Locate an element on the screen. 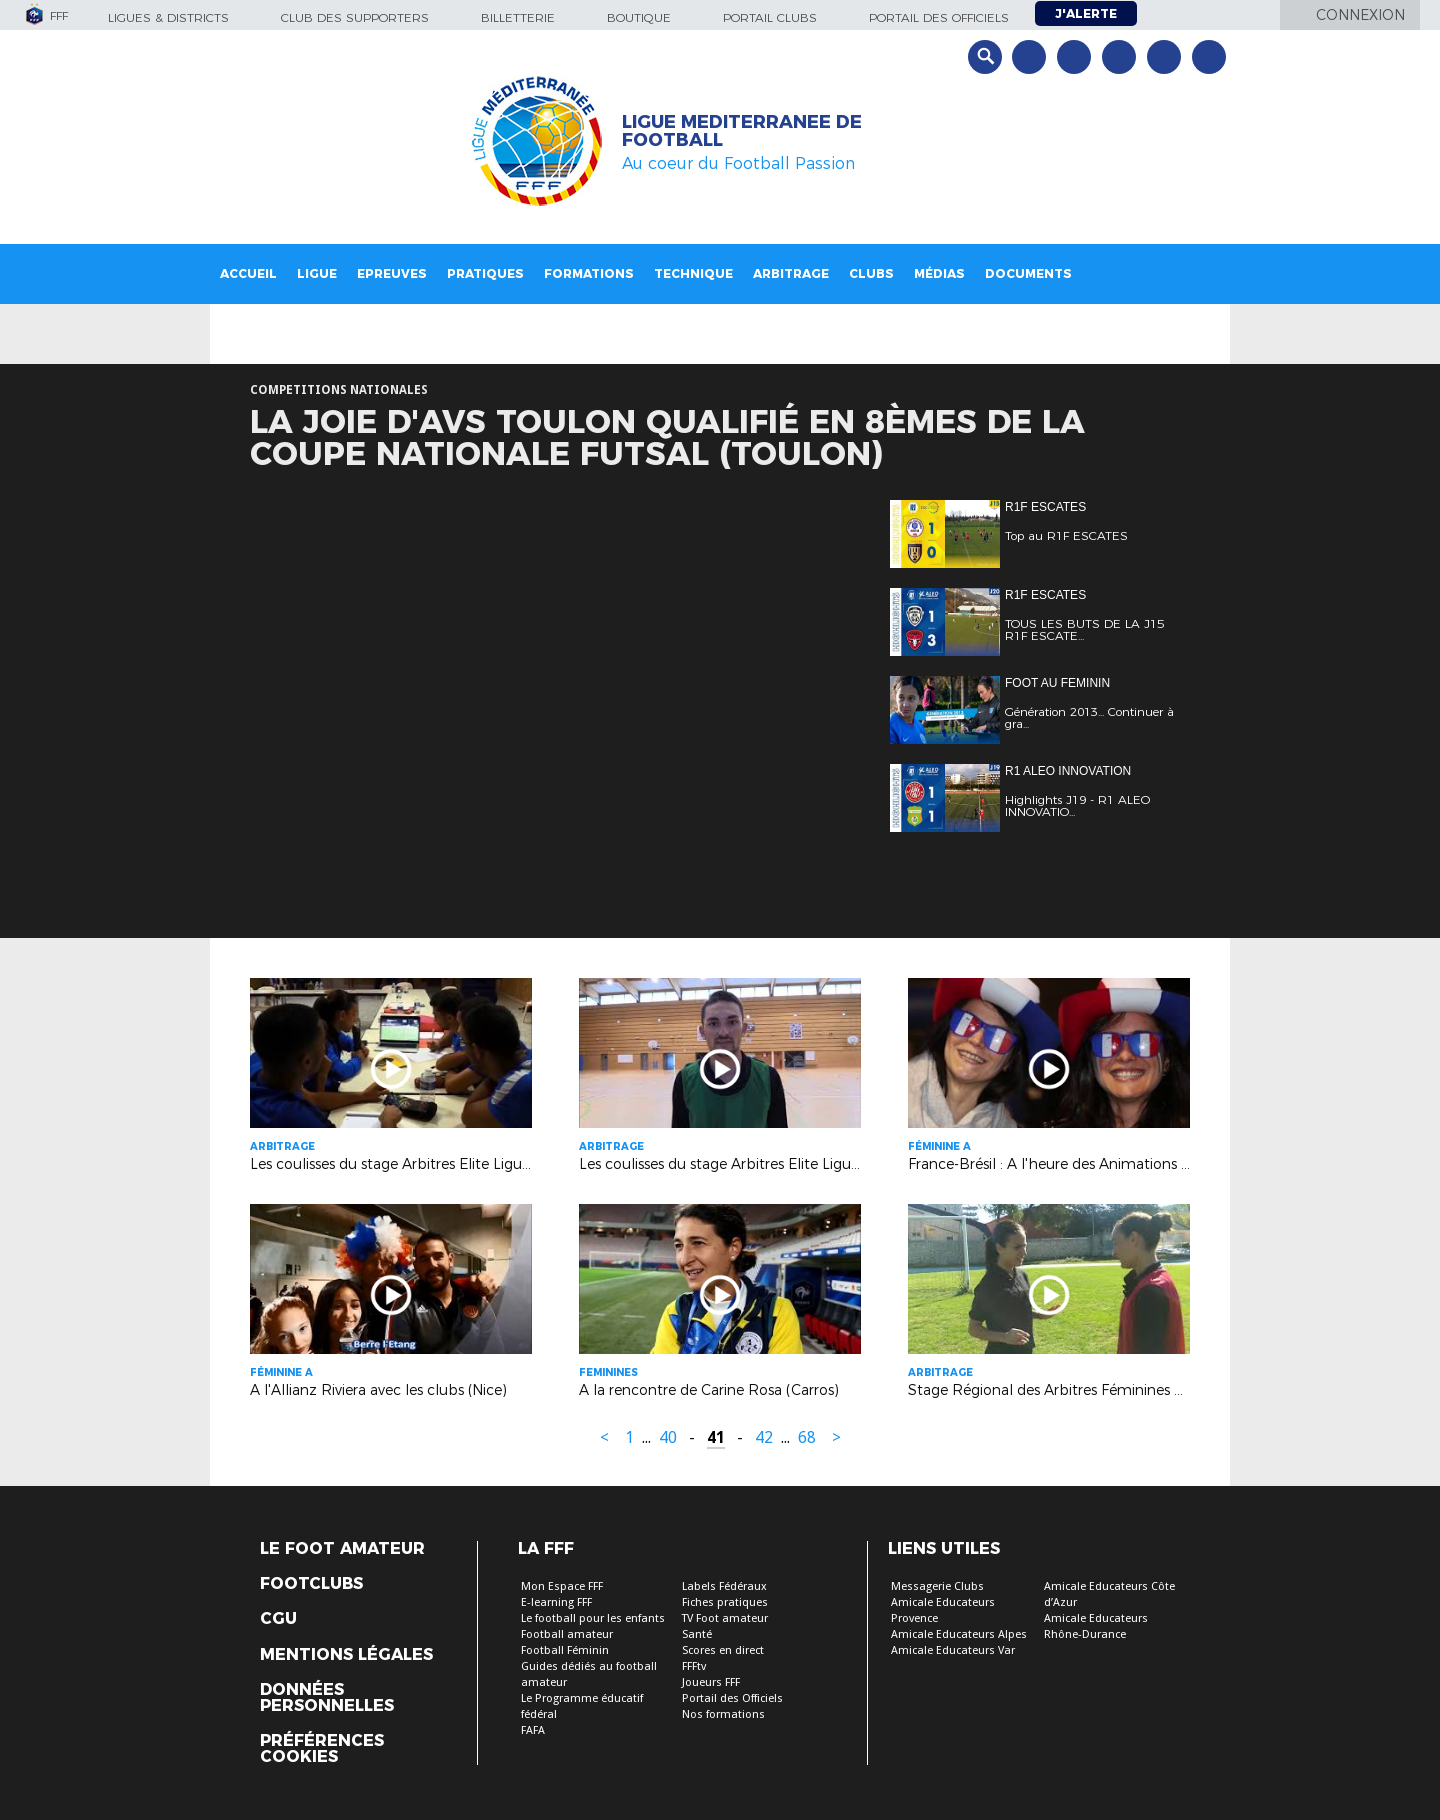  40 is located at coordinates (668, 1437).